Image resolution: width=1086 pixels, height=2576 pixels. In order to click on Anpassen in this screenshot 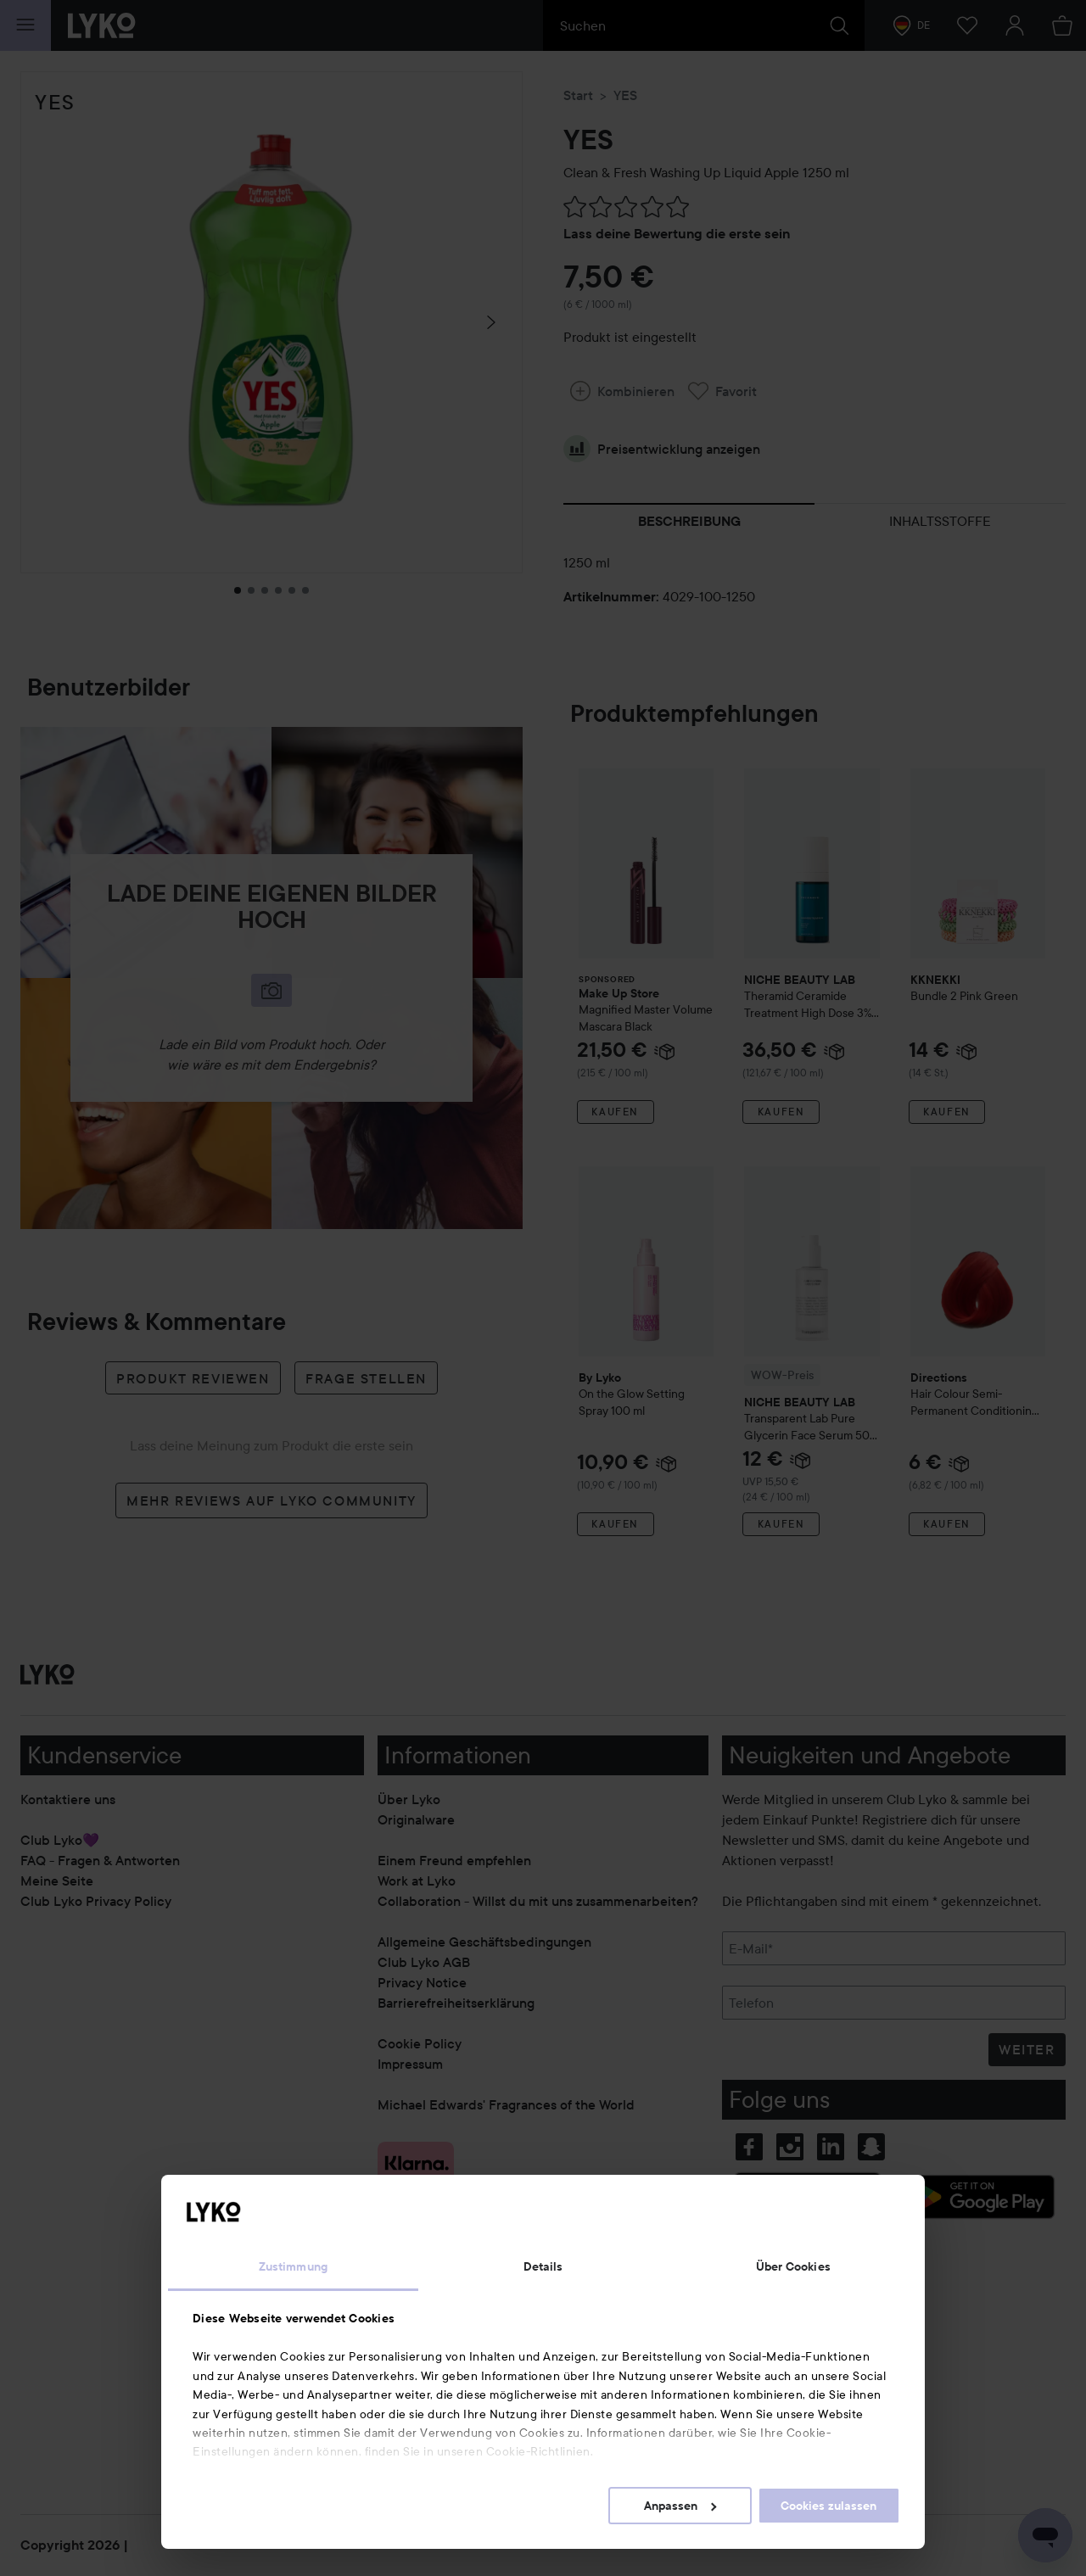, I will do `click(680, 2505)`.